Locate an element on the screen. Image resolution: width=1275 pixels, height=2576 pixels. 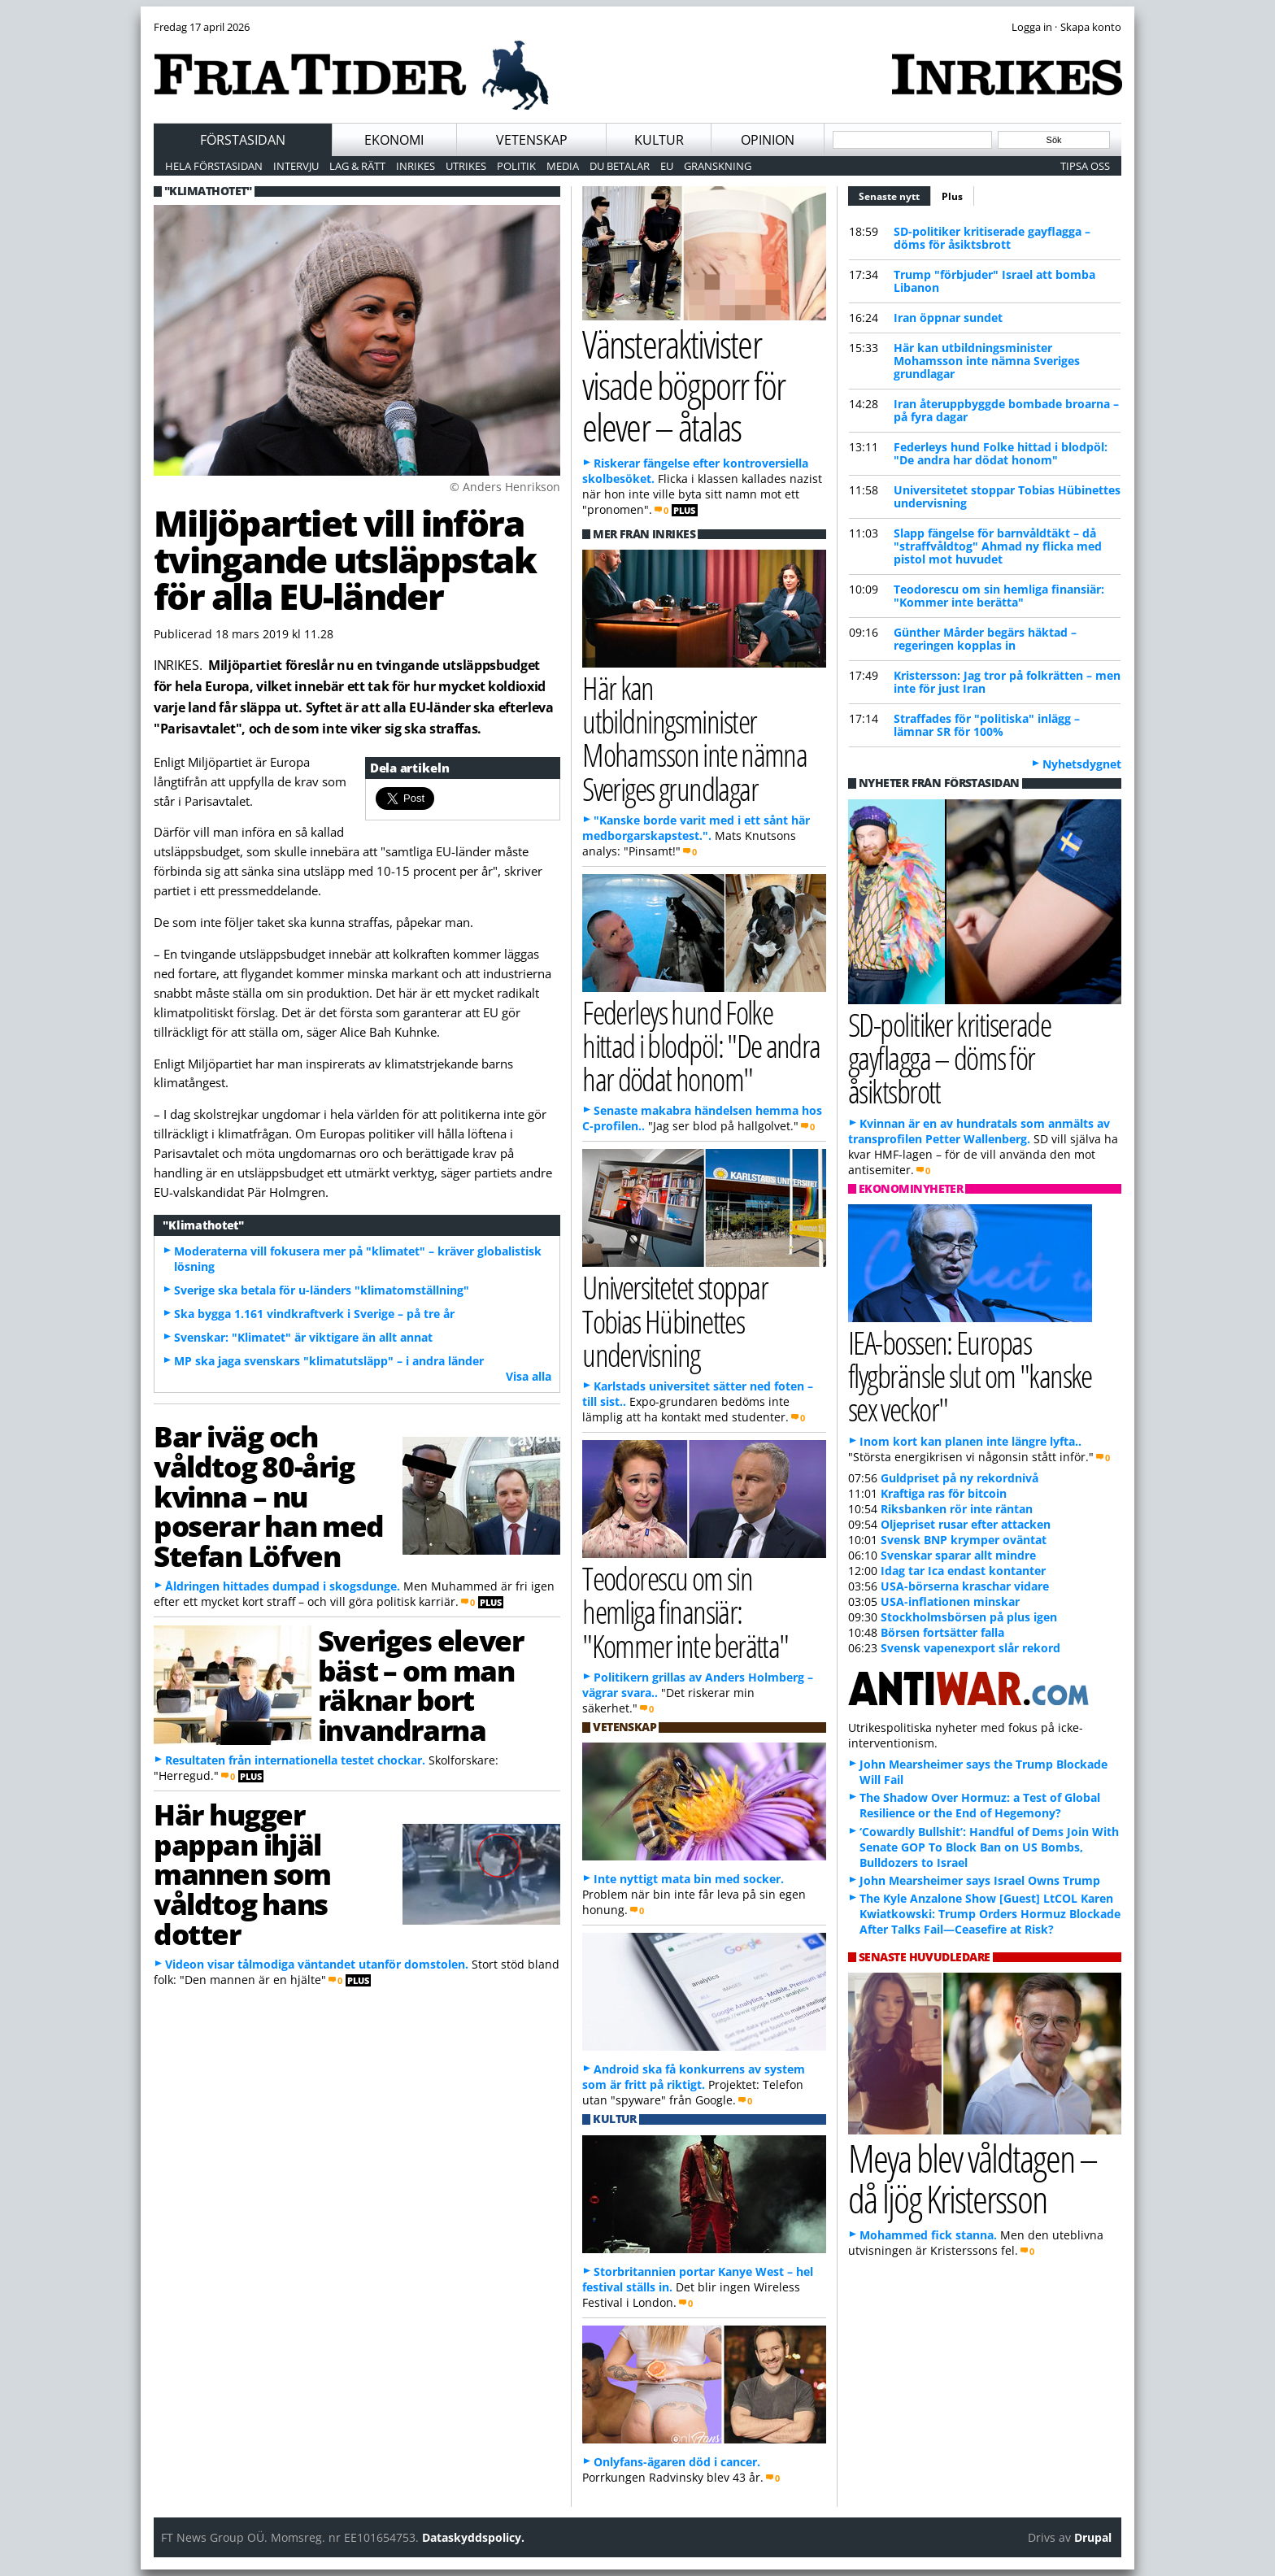
Här hugger pappan ihjäl mannen som våldtog hans dotter is located at coordinates (242, 1874).